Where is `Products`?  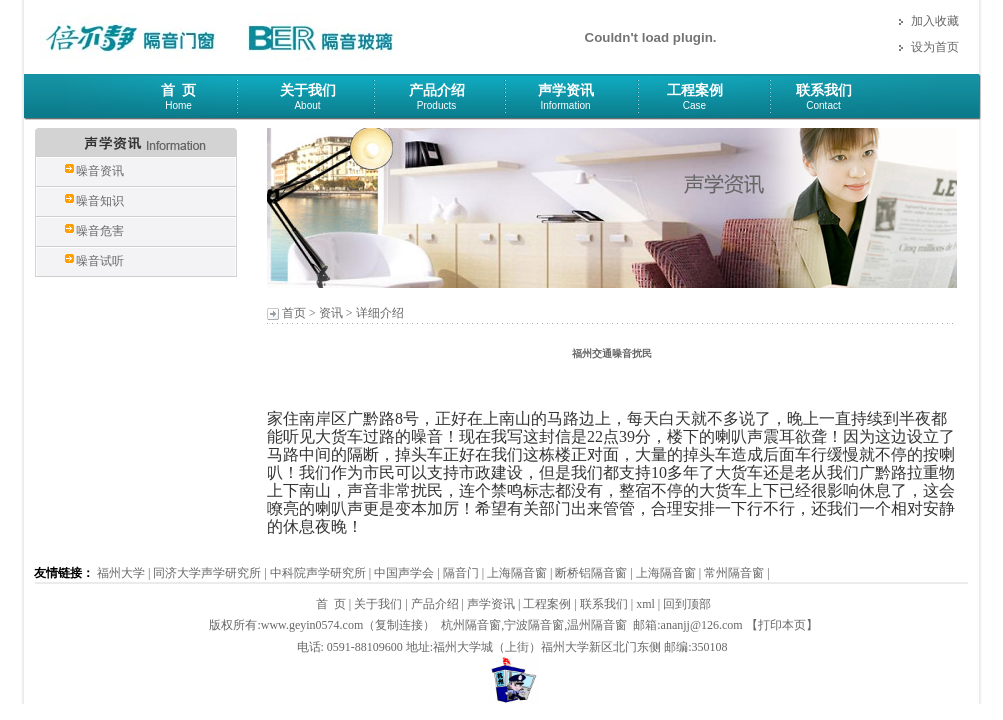 Products is located at coordinates (436, 105).